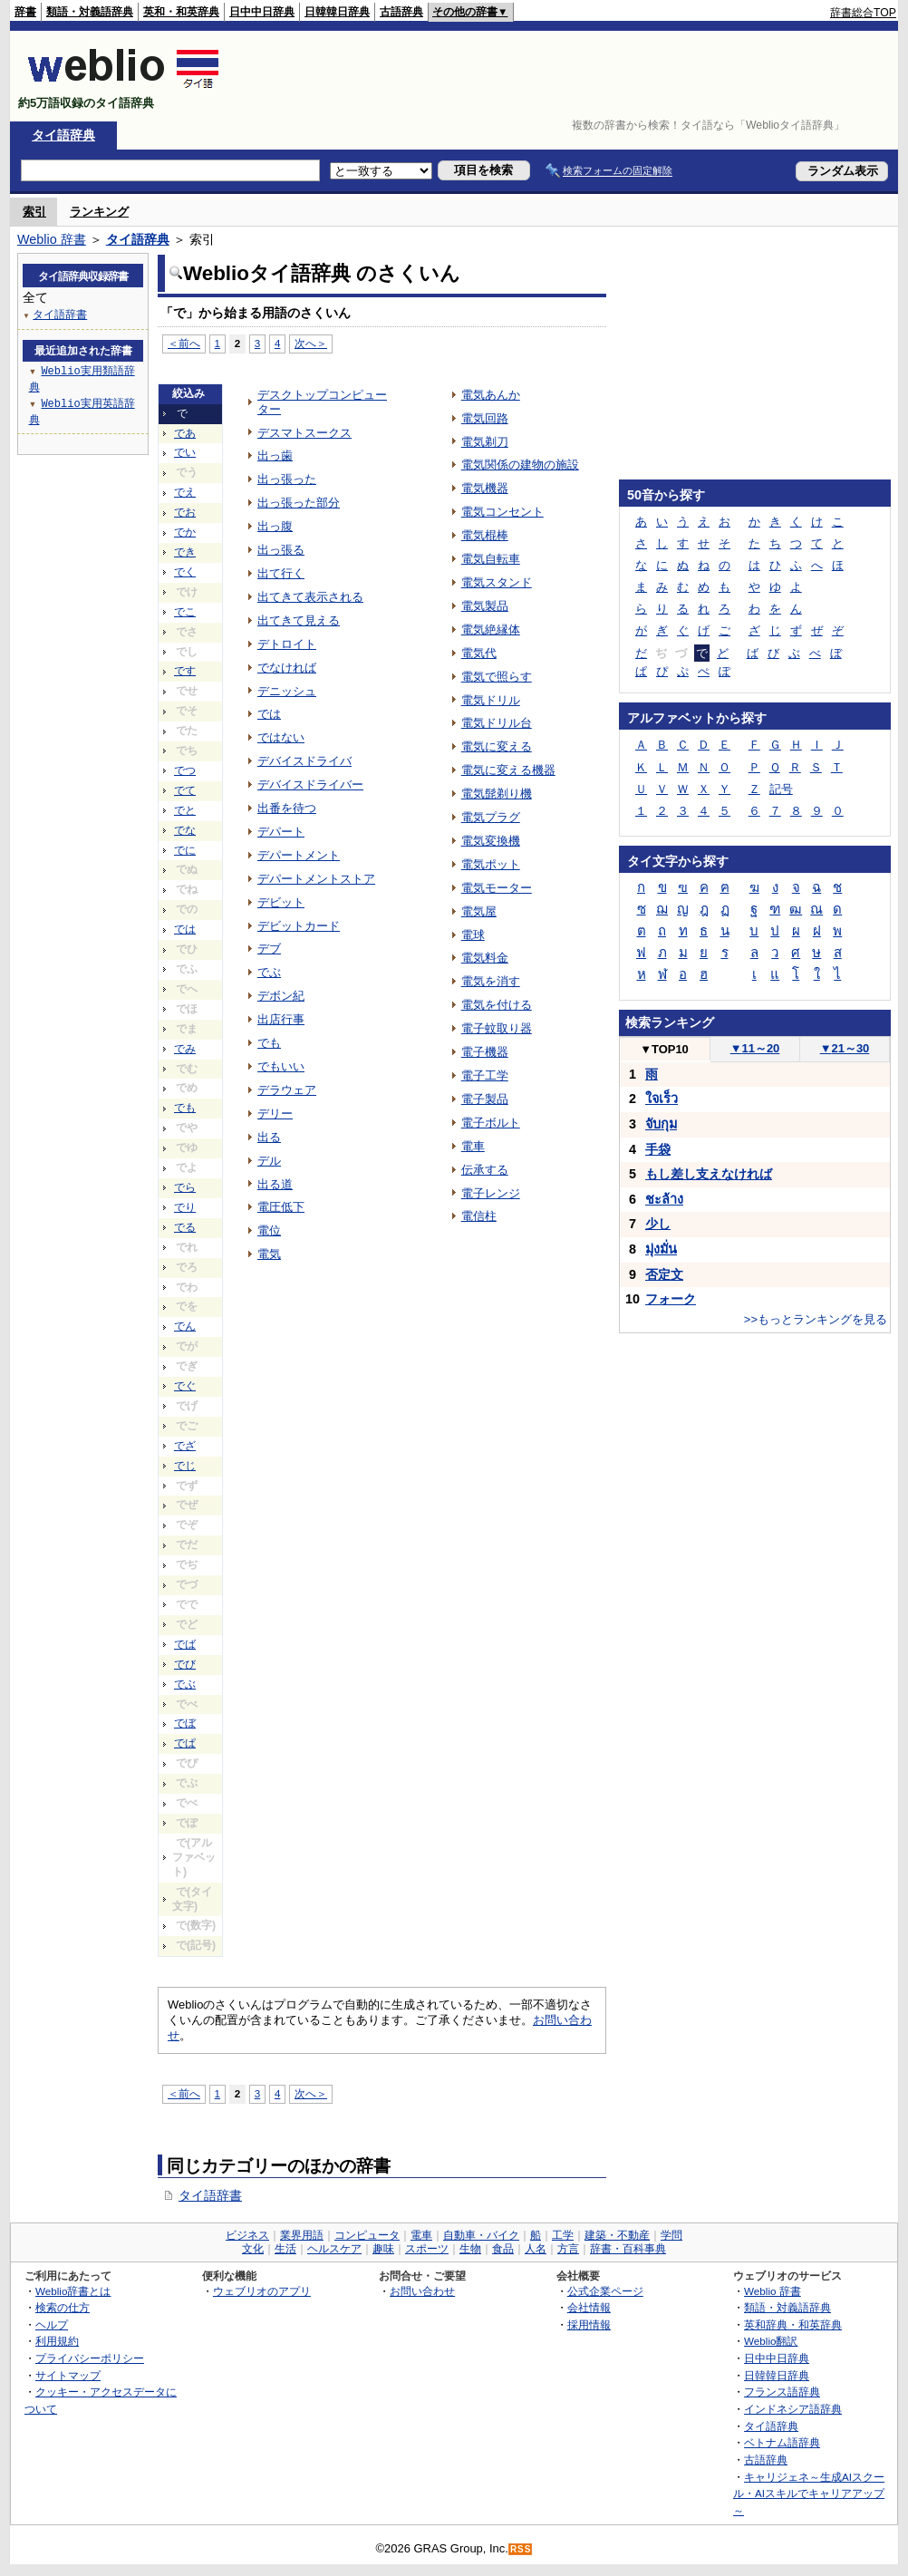  I want to click on 学問, so click(671, 2235).